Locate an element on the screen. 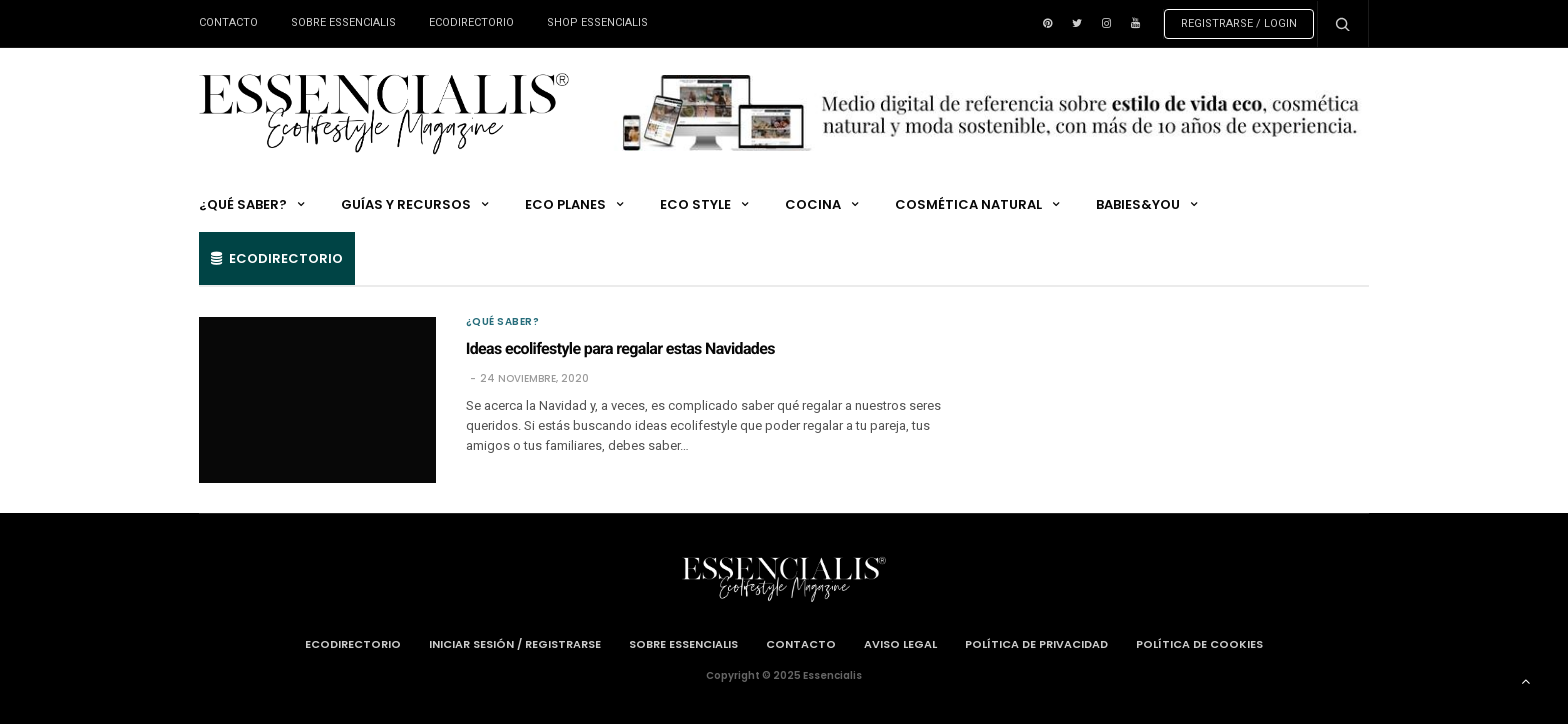 This screenshot has width=1568, height=724. Política de cookies is located at coordinates (1199, 644).